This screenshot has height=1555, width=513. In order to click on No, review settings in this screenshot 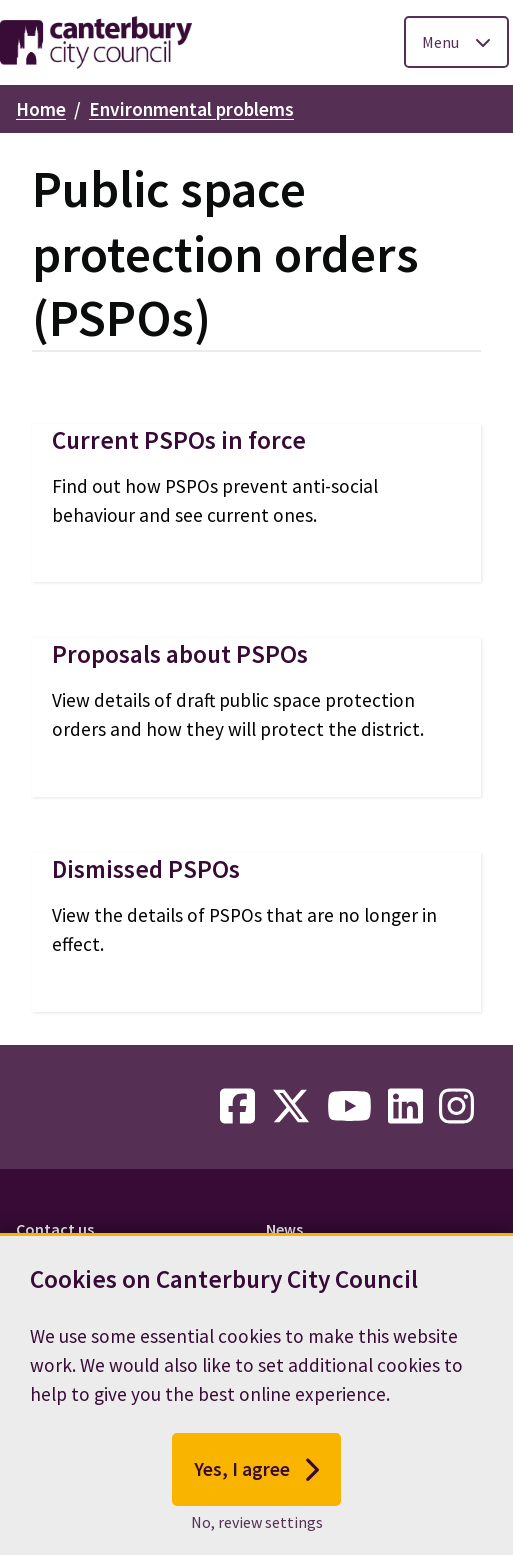, I will do `click(257, 1527)`.